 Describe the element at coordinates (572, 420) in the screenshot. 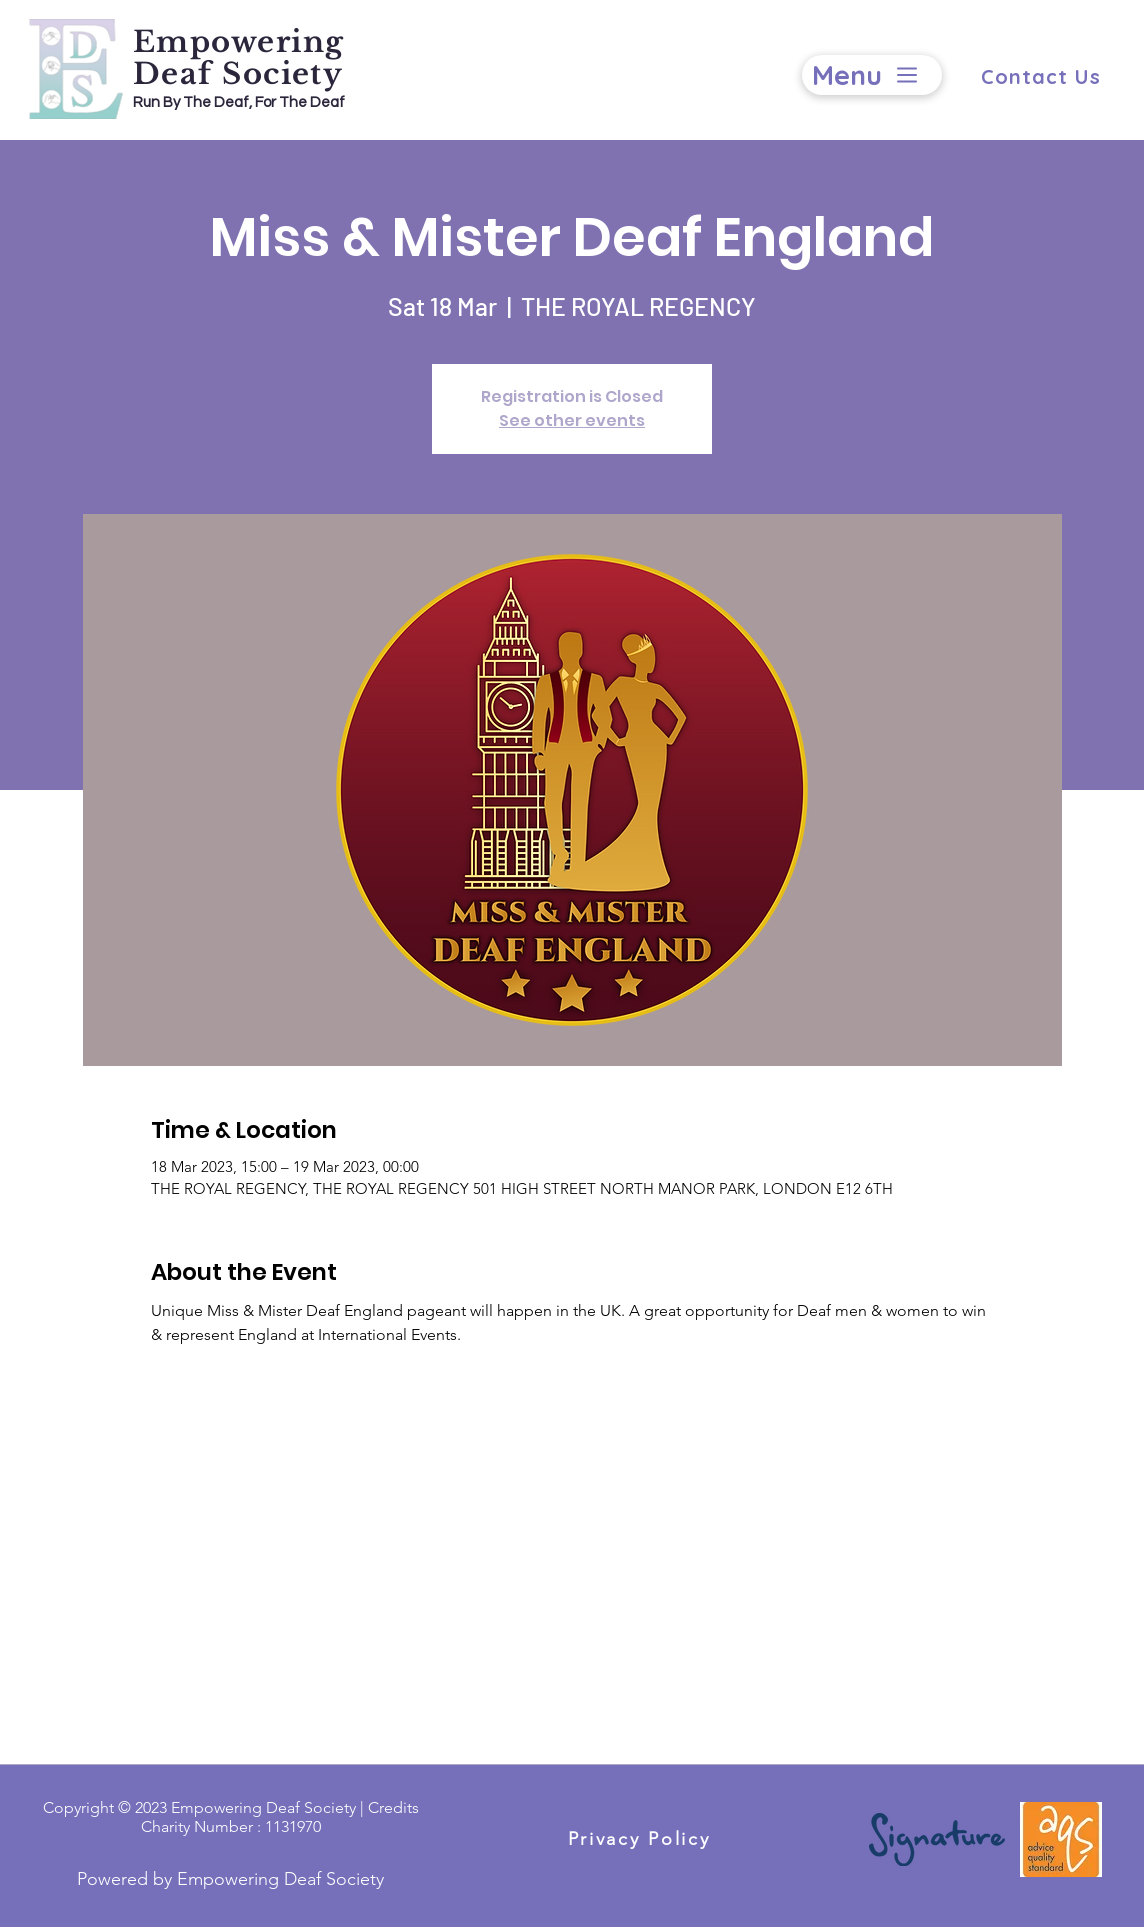

I see `See other events` at that location.